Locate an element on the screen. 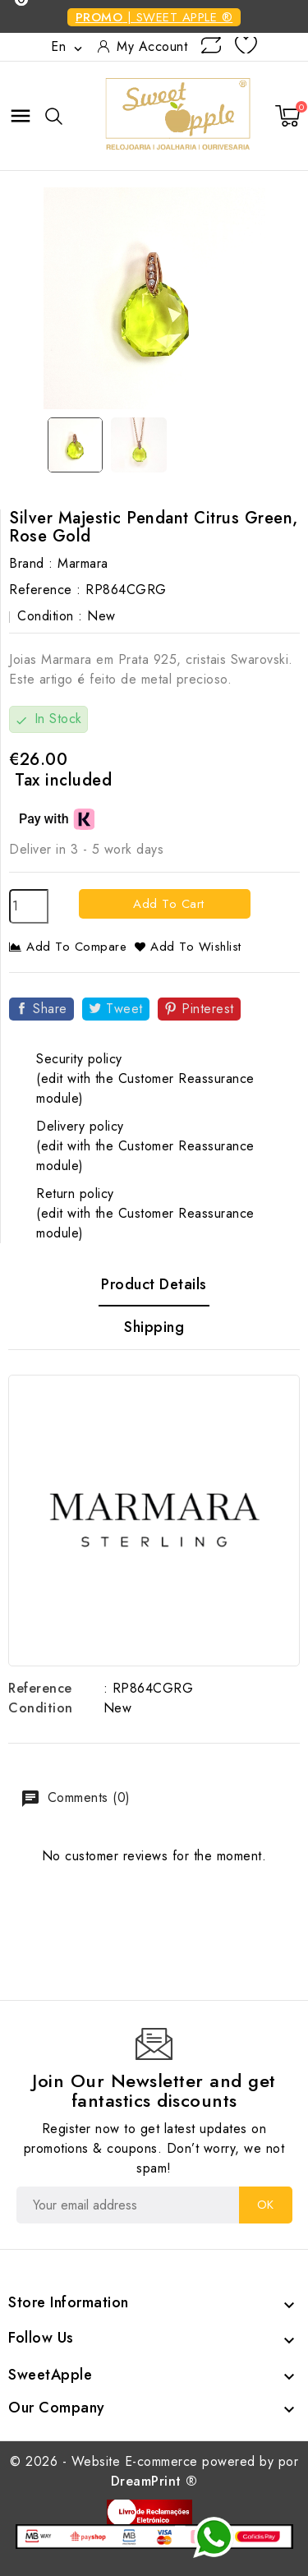 This screenshot has width=308, height=2576. Product Details [tab] is located at coordinates (154, 1284).